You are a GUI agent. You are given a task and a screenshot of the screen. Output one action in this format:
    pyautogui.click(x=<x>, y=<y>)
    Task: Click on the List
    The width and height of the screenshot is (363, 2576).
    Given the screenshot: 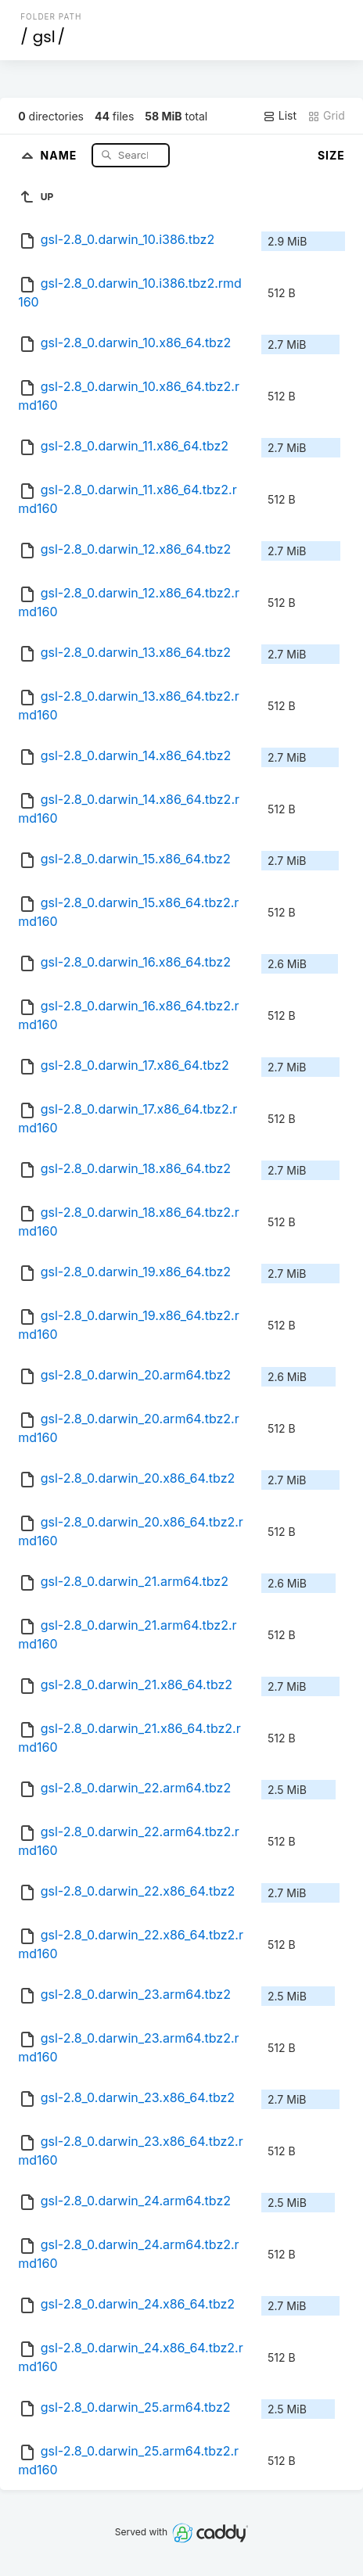 What is the action you would take?
    pyautogui.click(x=280, y=116)
    